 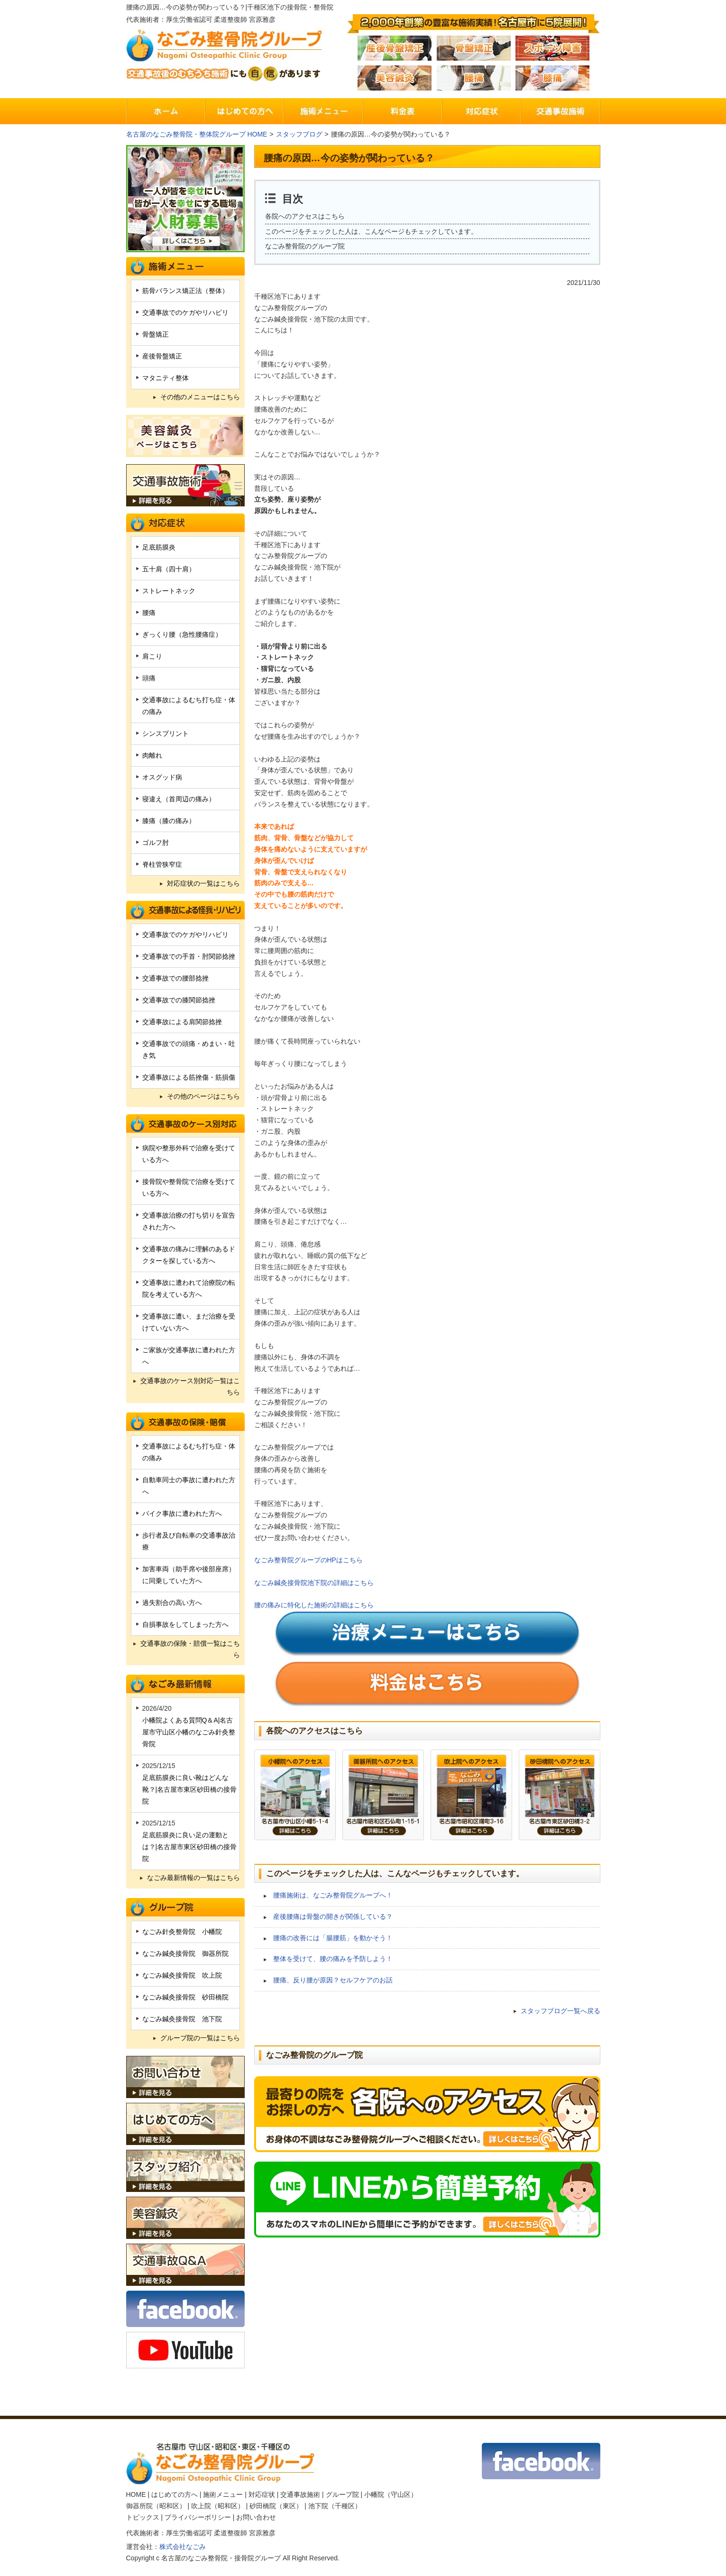 What do you see at coordinates (185, 312) in the screenshot?
I see `交通事故でのケガやリハビリ` at bounding box center [185, 312].